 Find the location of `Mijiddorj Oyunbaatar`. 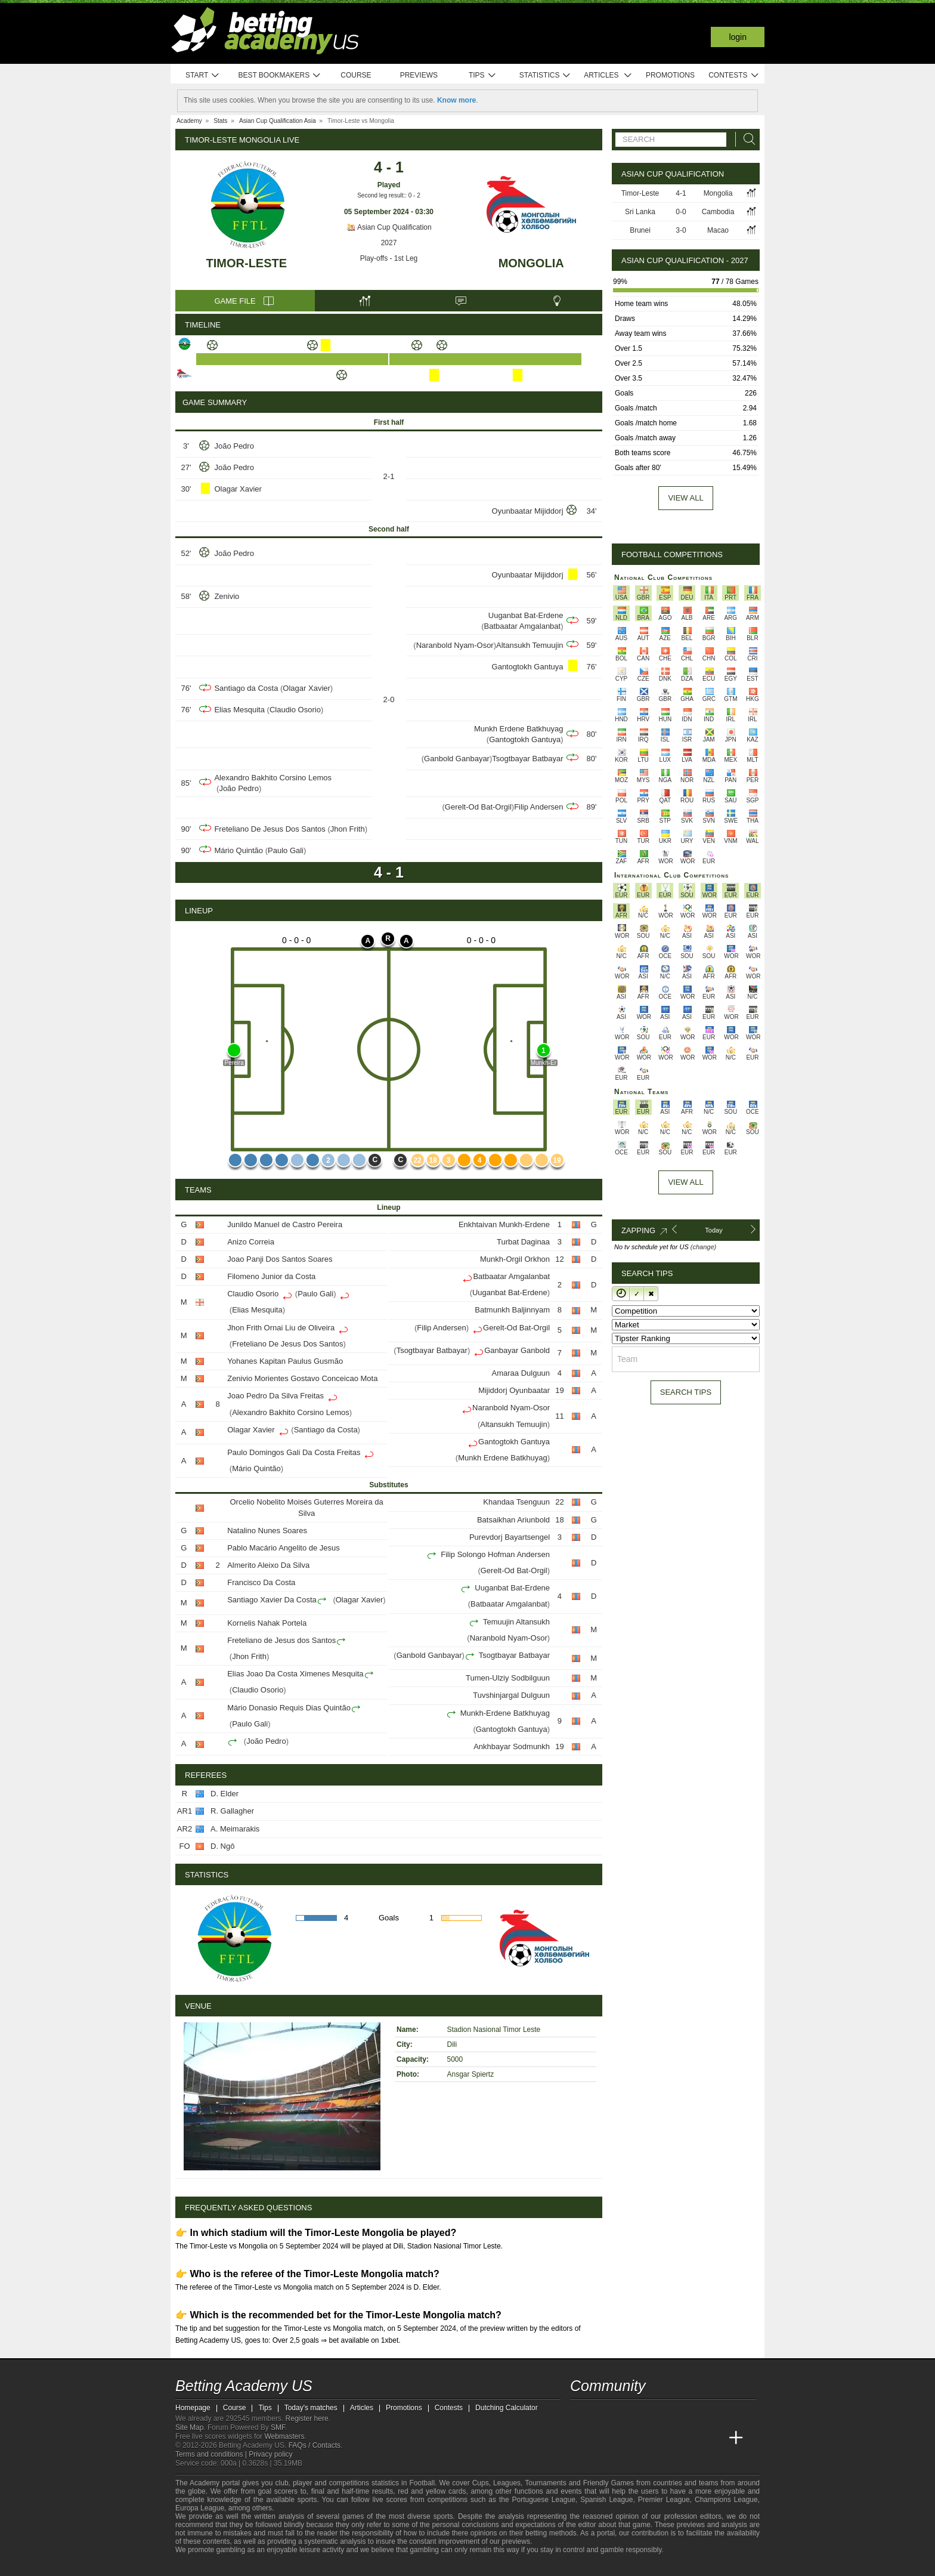

Mijiddorj Oyunbaatar is located at coordinates (514, 1390).